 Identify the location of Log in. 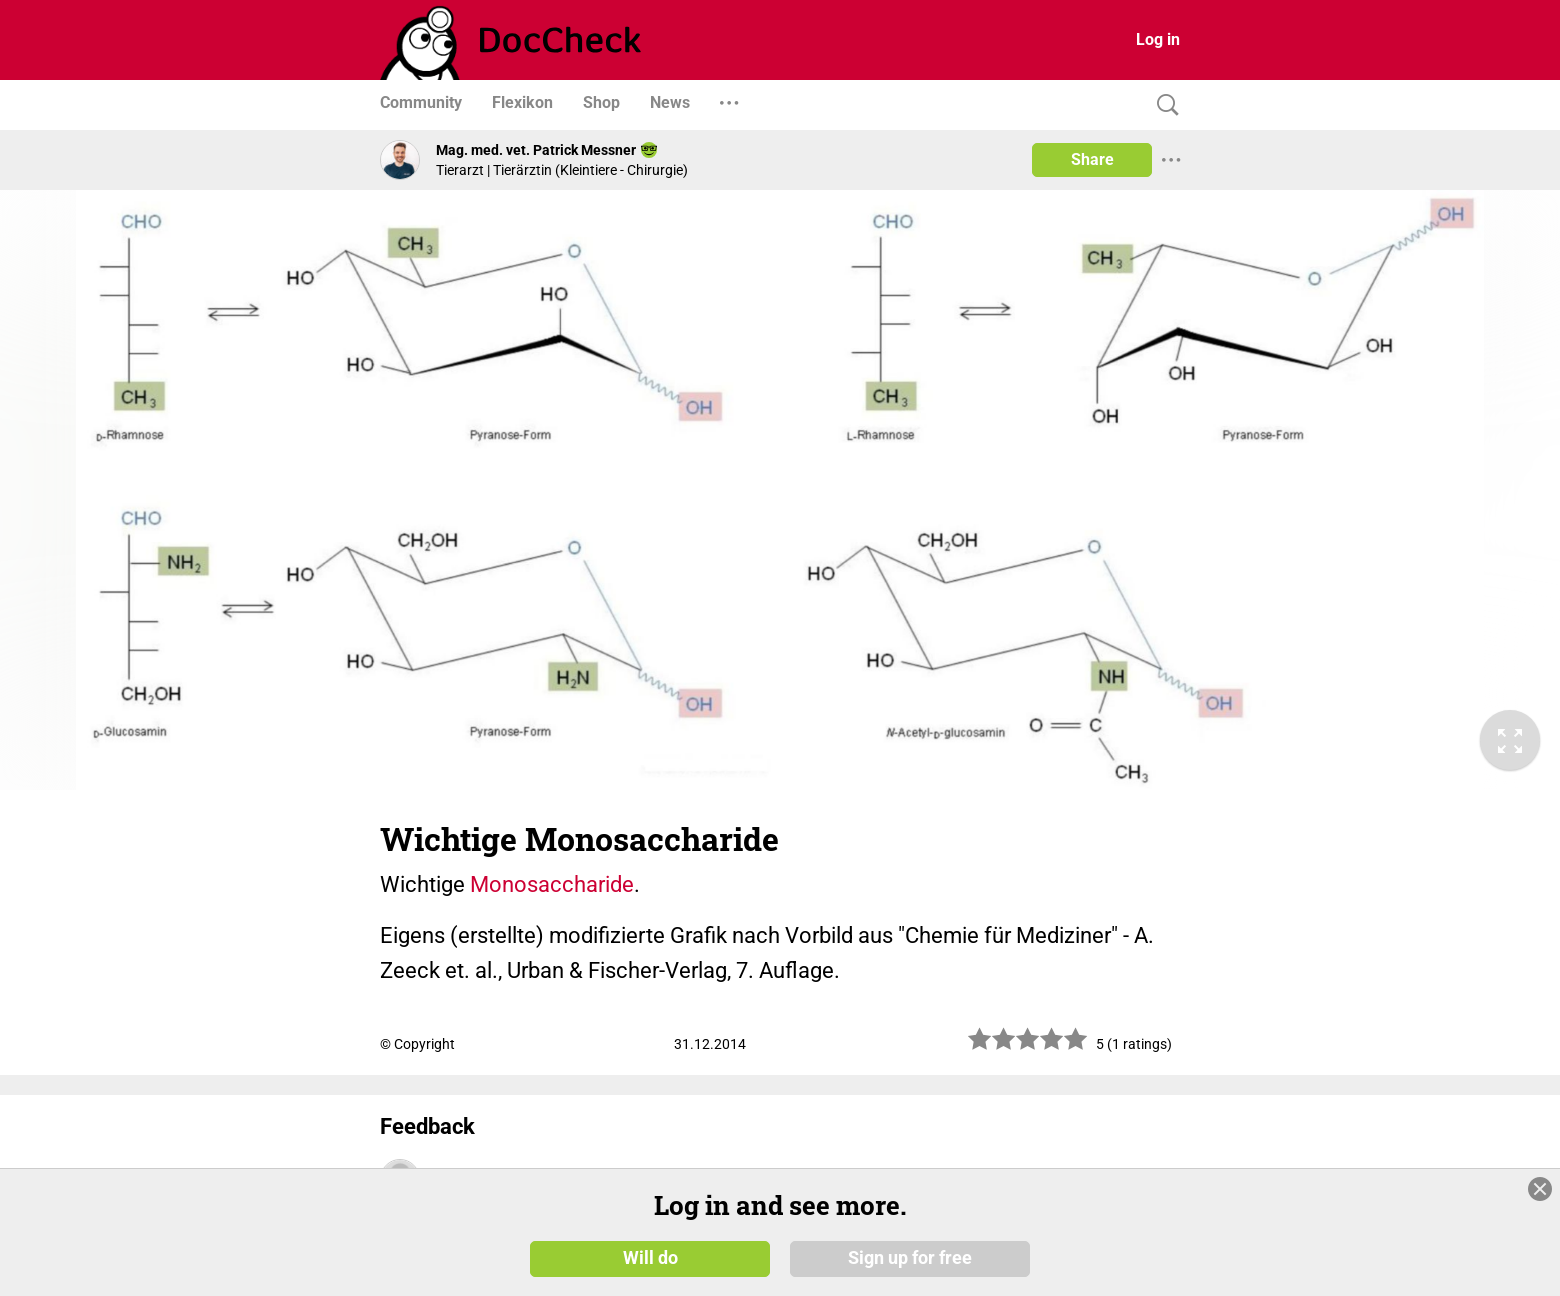
(1158, 39).